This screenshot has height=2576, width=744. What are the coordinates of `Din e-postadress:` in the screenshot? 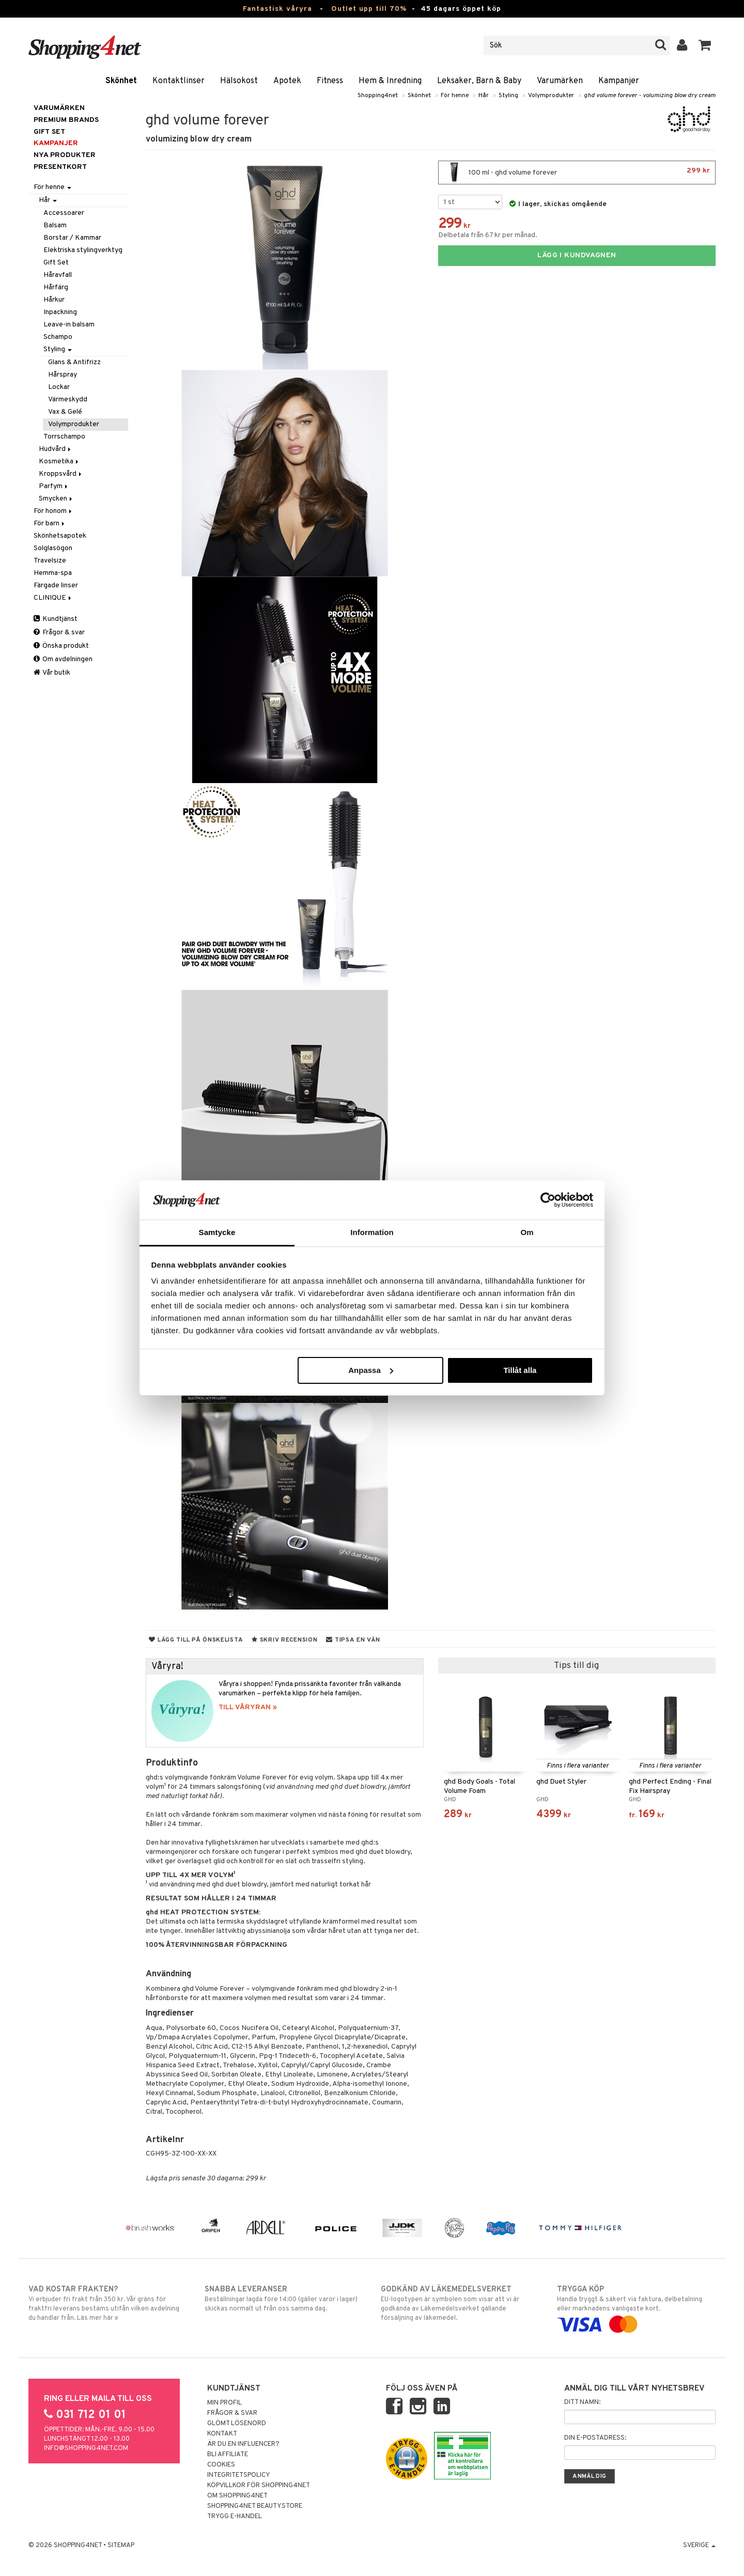 It's located at (595, 2438).